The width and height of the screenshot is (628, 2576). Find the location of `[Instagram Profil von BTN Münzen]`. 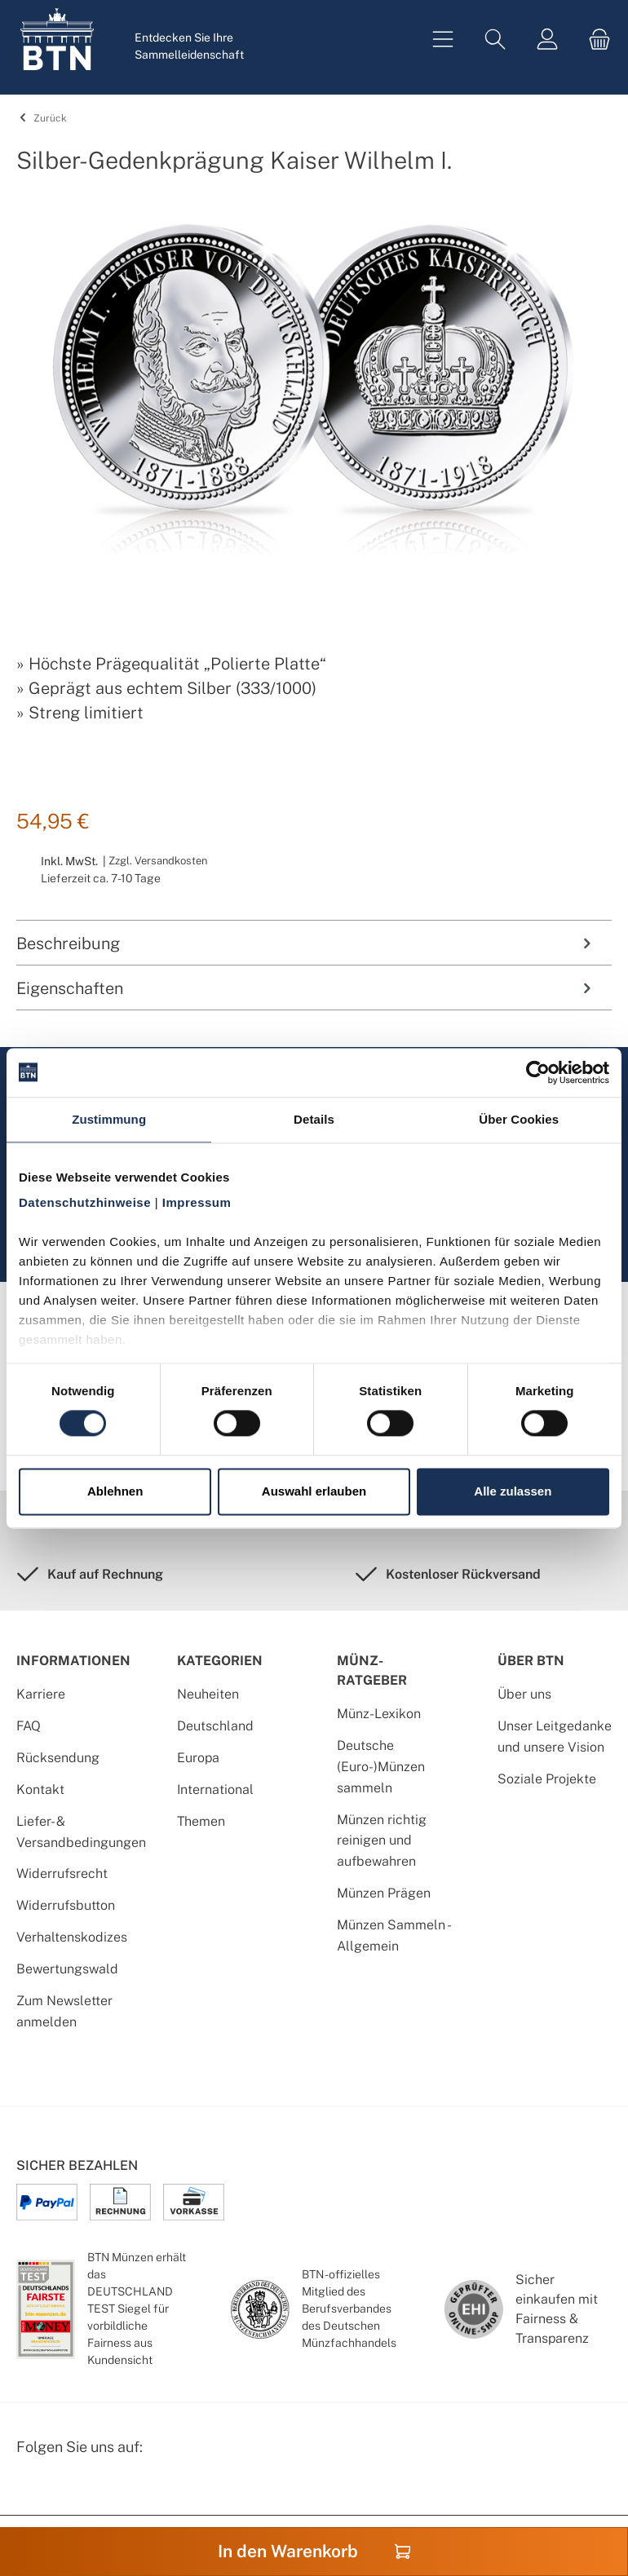

[Instagram Profil von BTN Münzen] is located at coordinates (70, 2489).